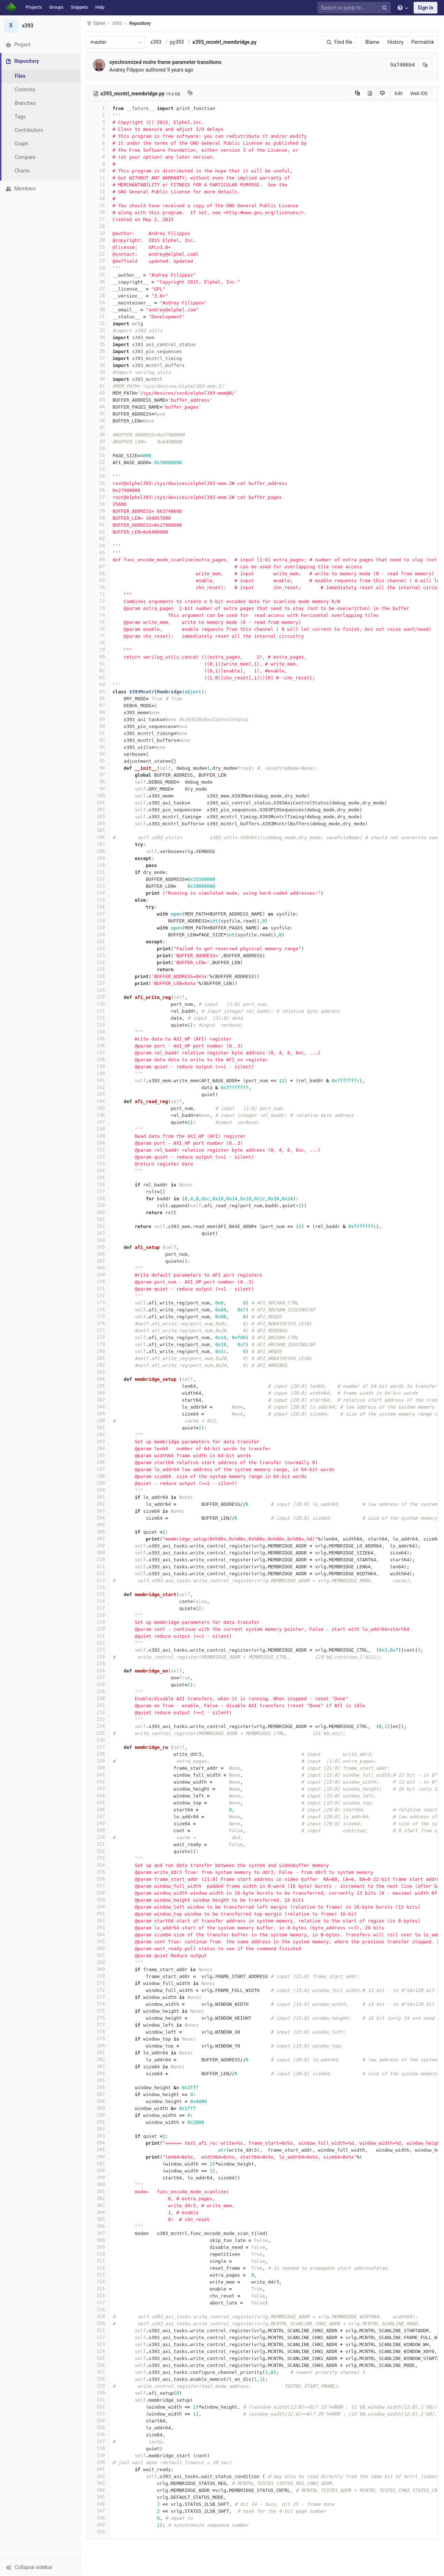 The height and width of the screenshot is (2576, 444). Describe the element at coordinates (97, 344) in the screenshot. I see `35` at that location.